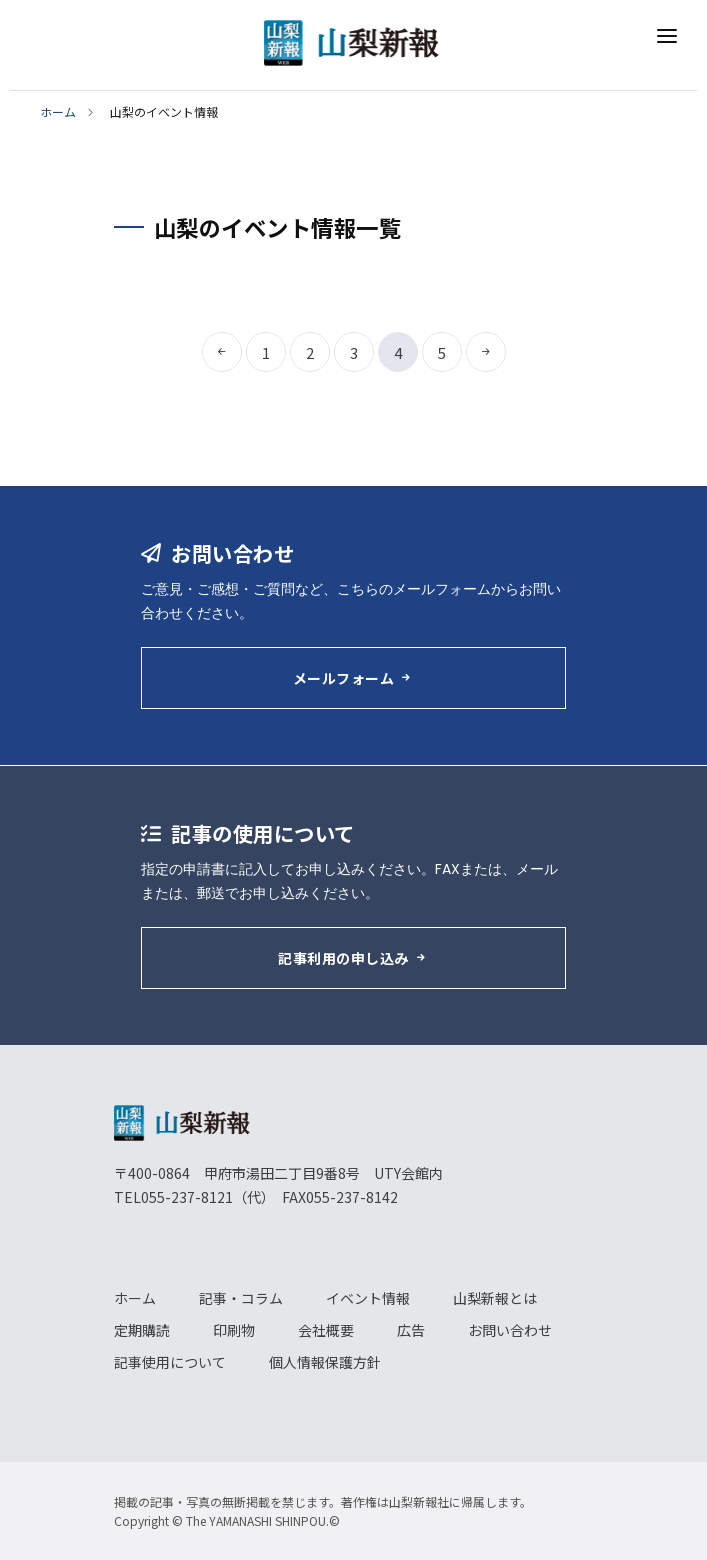 The image size is (707, 1560). I want to click on ホーム, so click(58, 111).